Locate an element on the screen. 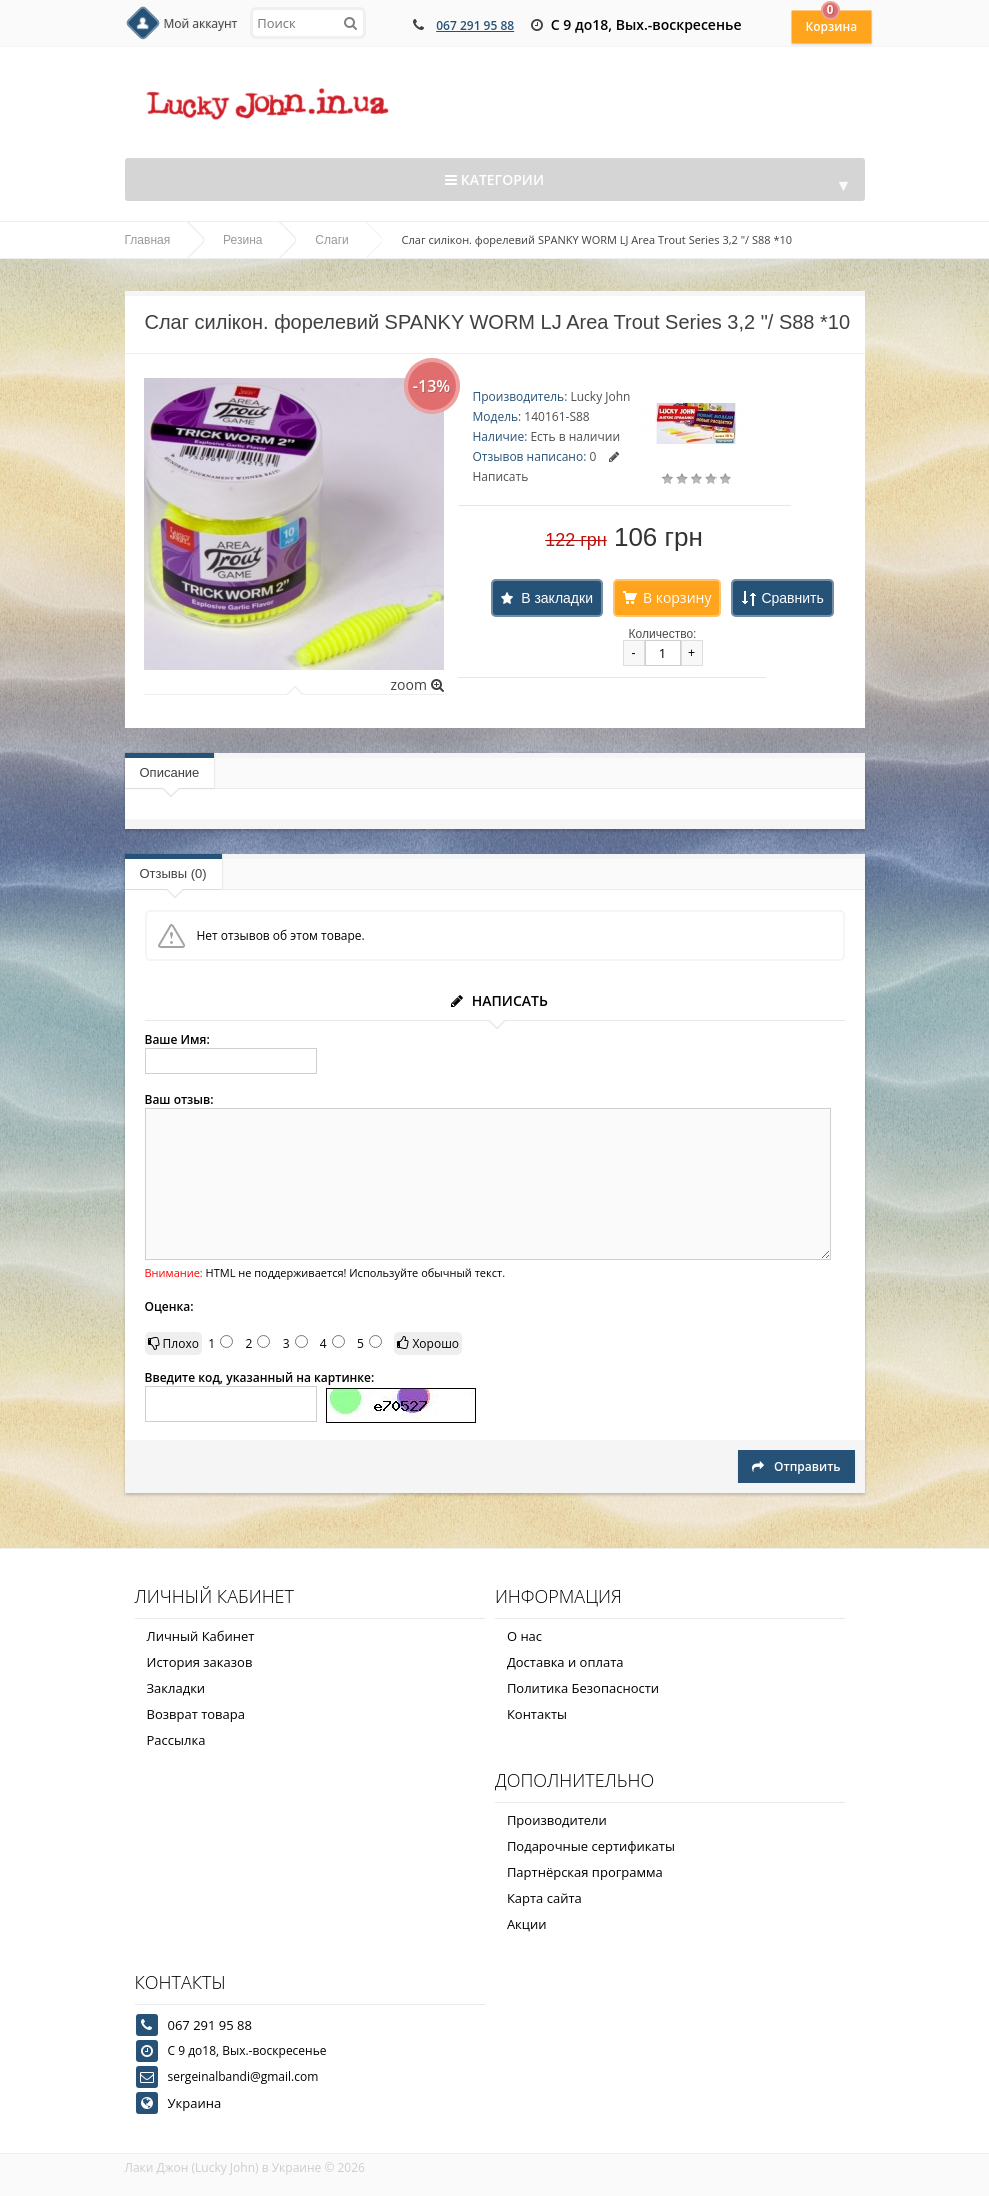  Сравнить is located at coordinates (792, 598).